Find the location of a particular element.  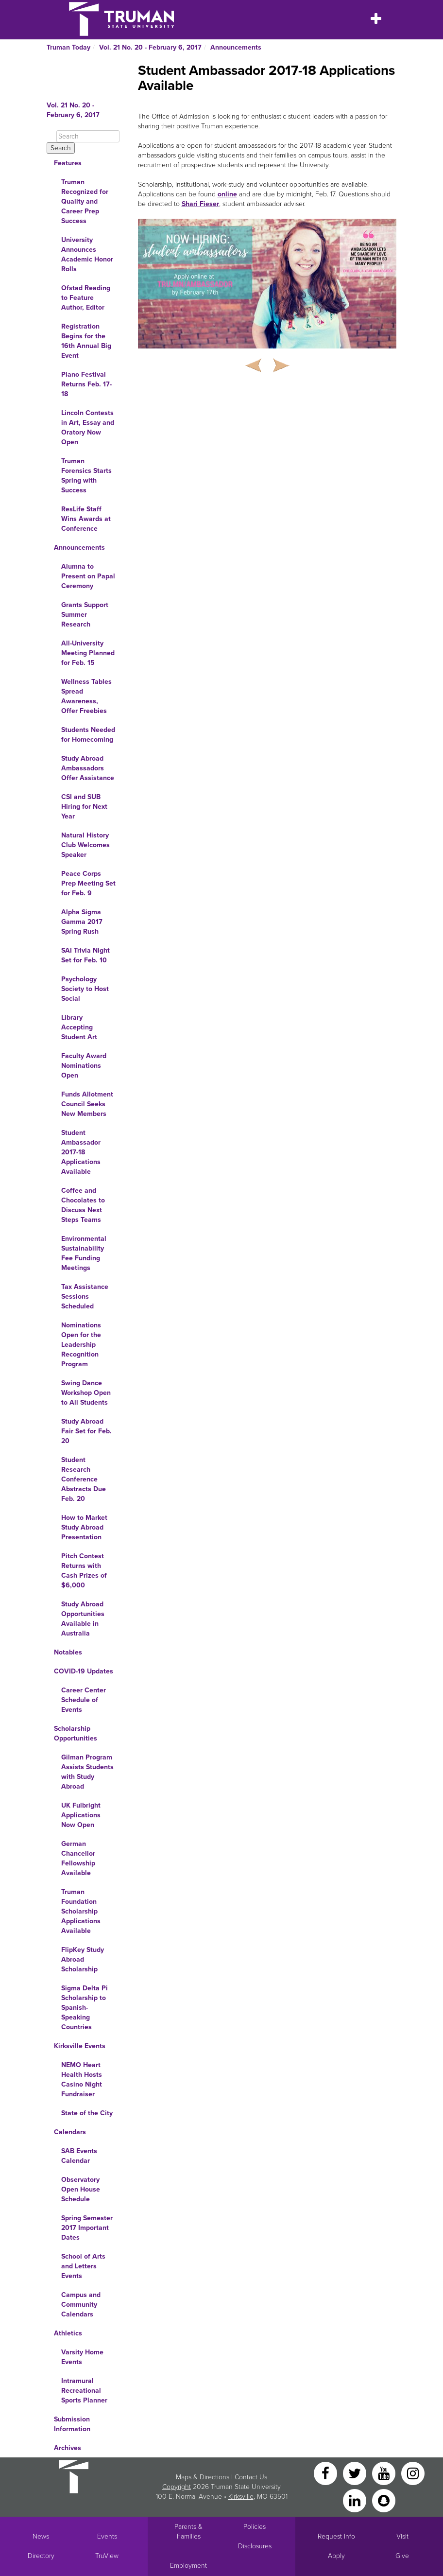

FlipKey Study Abroad Scholarship is located at coordinates (82, 1959).